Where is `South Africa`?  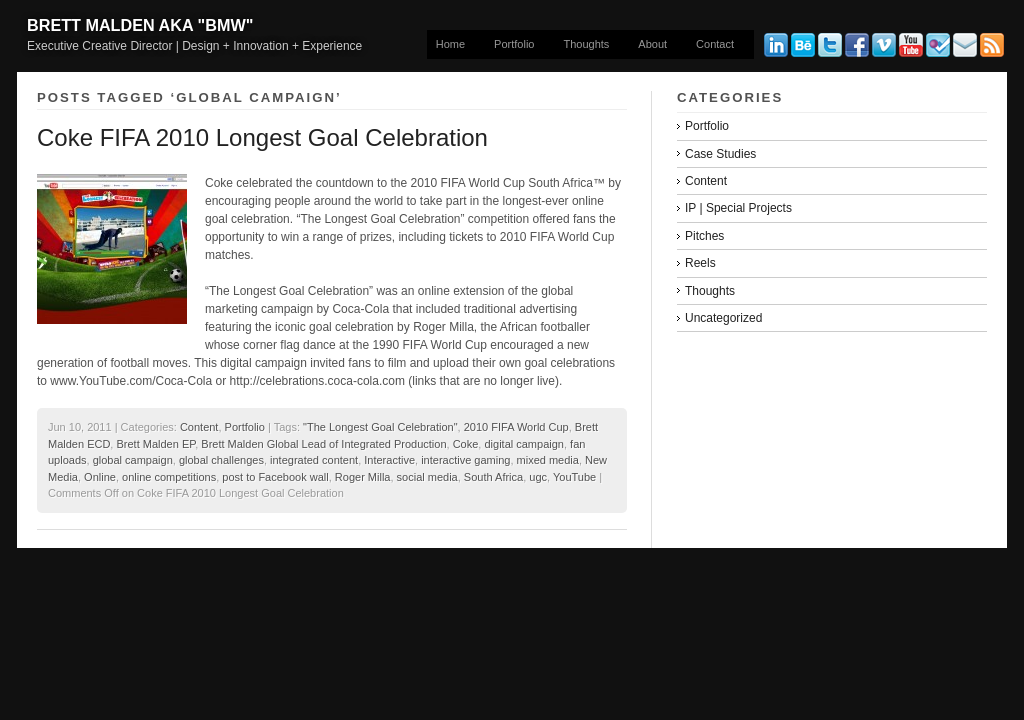 South Africa is located at coordinates (493, 477).